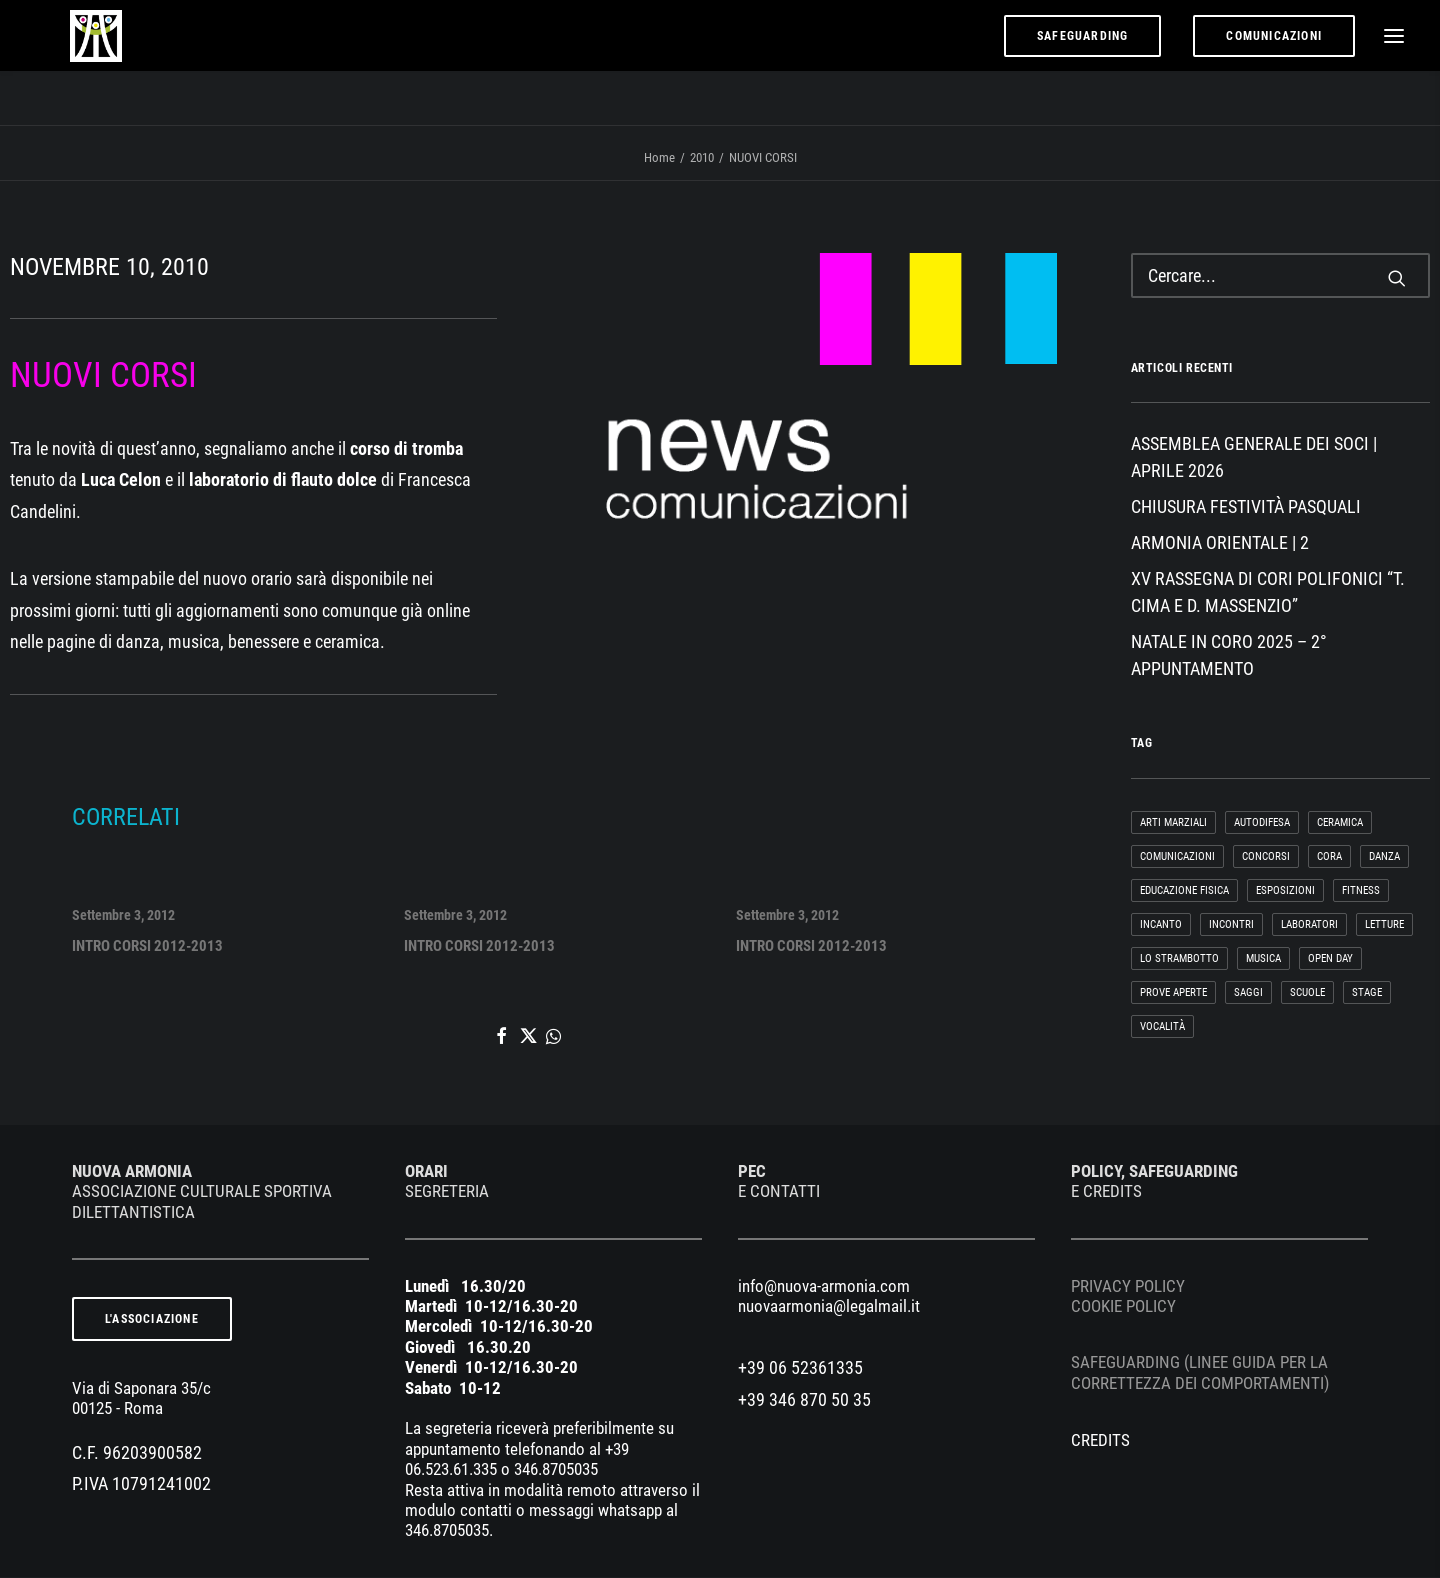 This screenshot has height=1578, width=1440. I want to click on AUTODIFESA [AUTODIFESA (1 elemento)], so click(1262, 823).